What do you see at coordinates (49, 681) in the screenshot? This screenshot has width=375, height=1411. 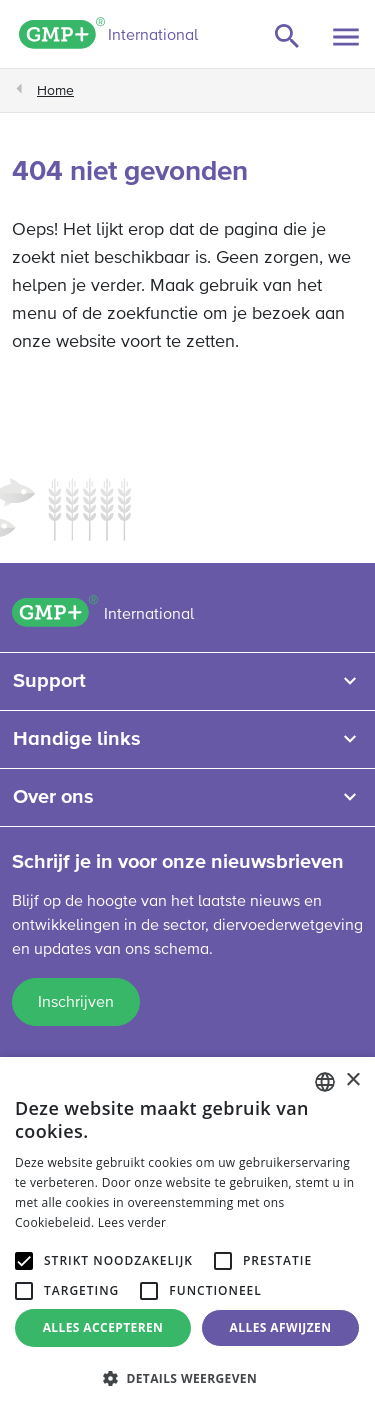 I see `Support [button]` at bounding box center [49, 681].